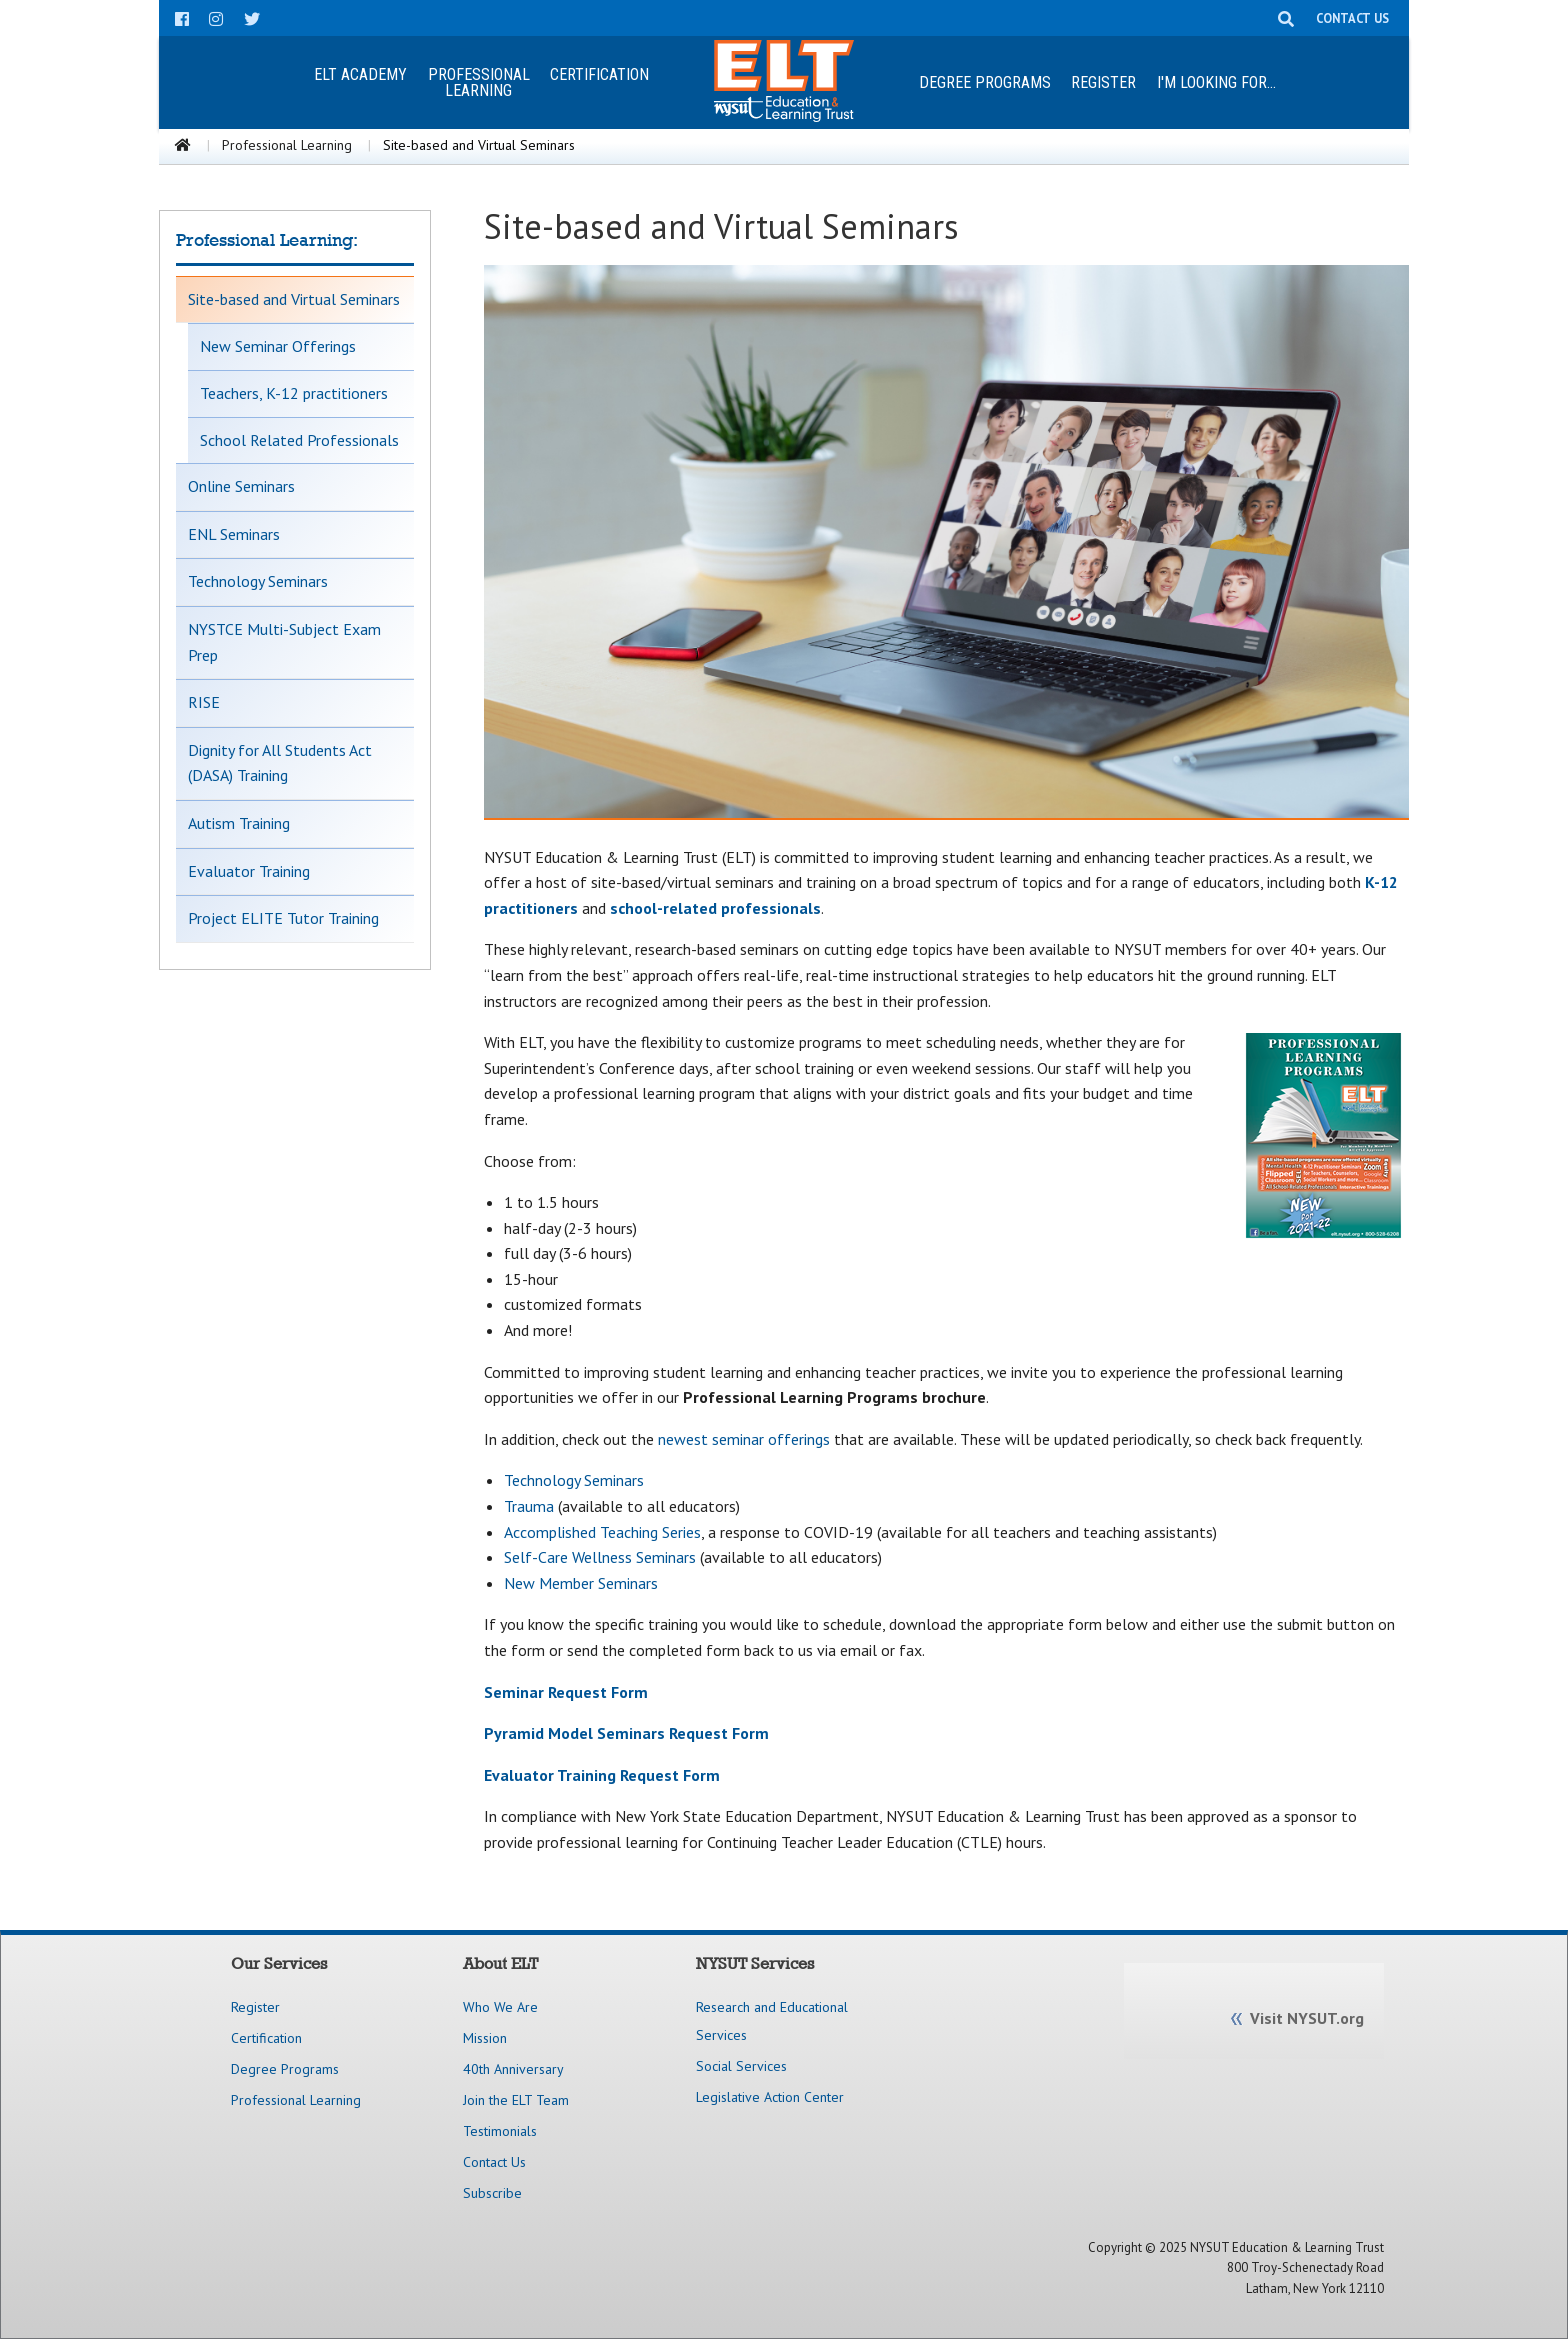 The width and height of the screenshot is (1568, 2339). I want to click on ProfessionalLearning, so click(479, 82).